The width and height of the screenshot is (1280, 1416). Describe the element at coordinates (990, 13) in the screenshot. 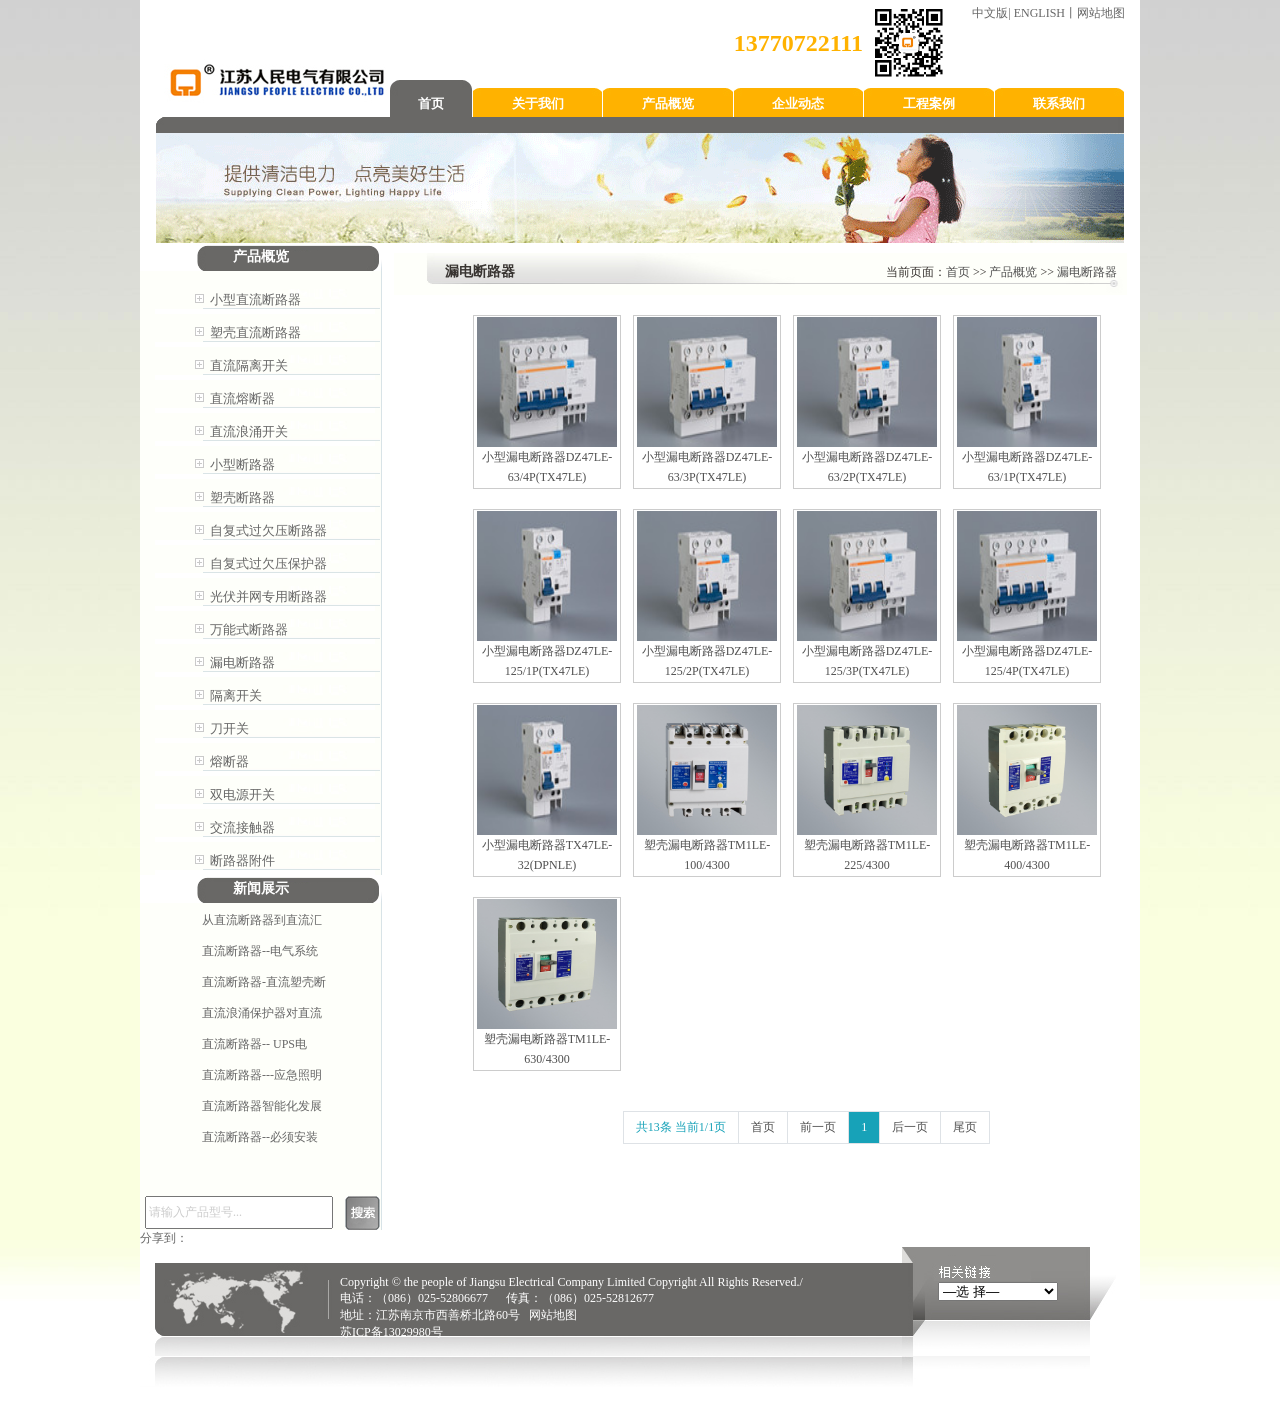

I see `中文版` at that location.